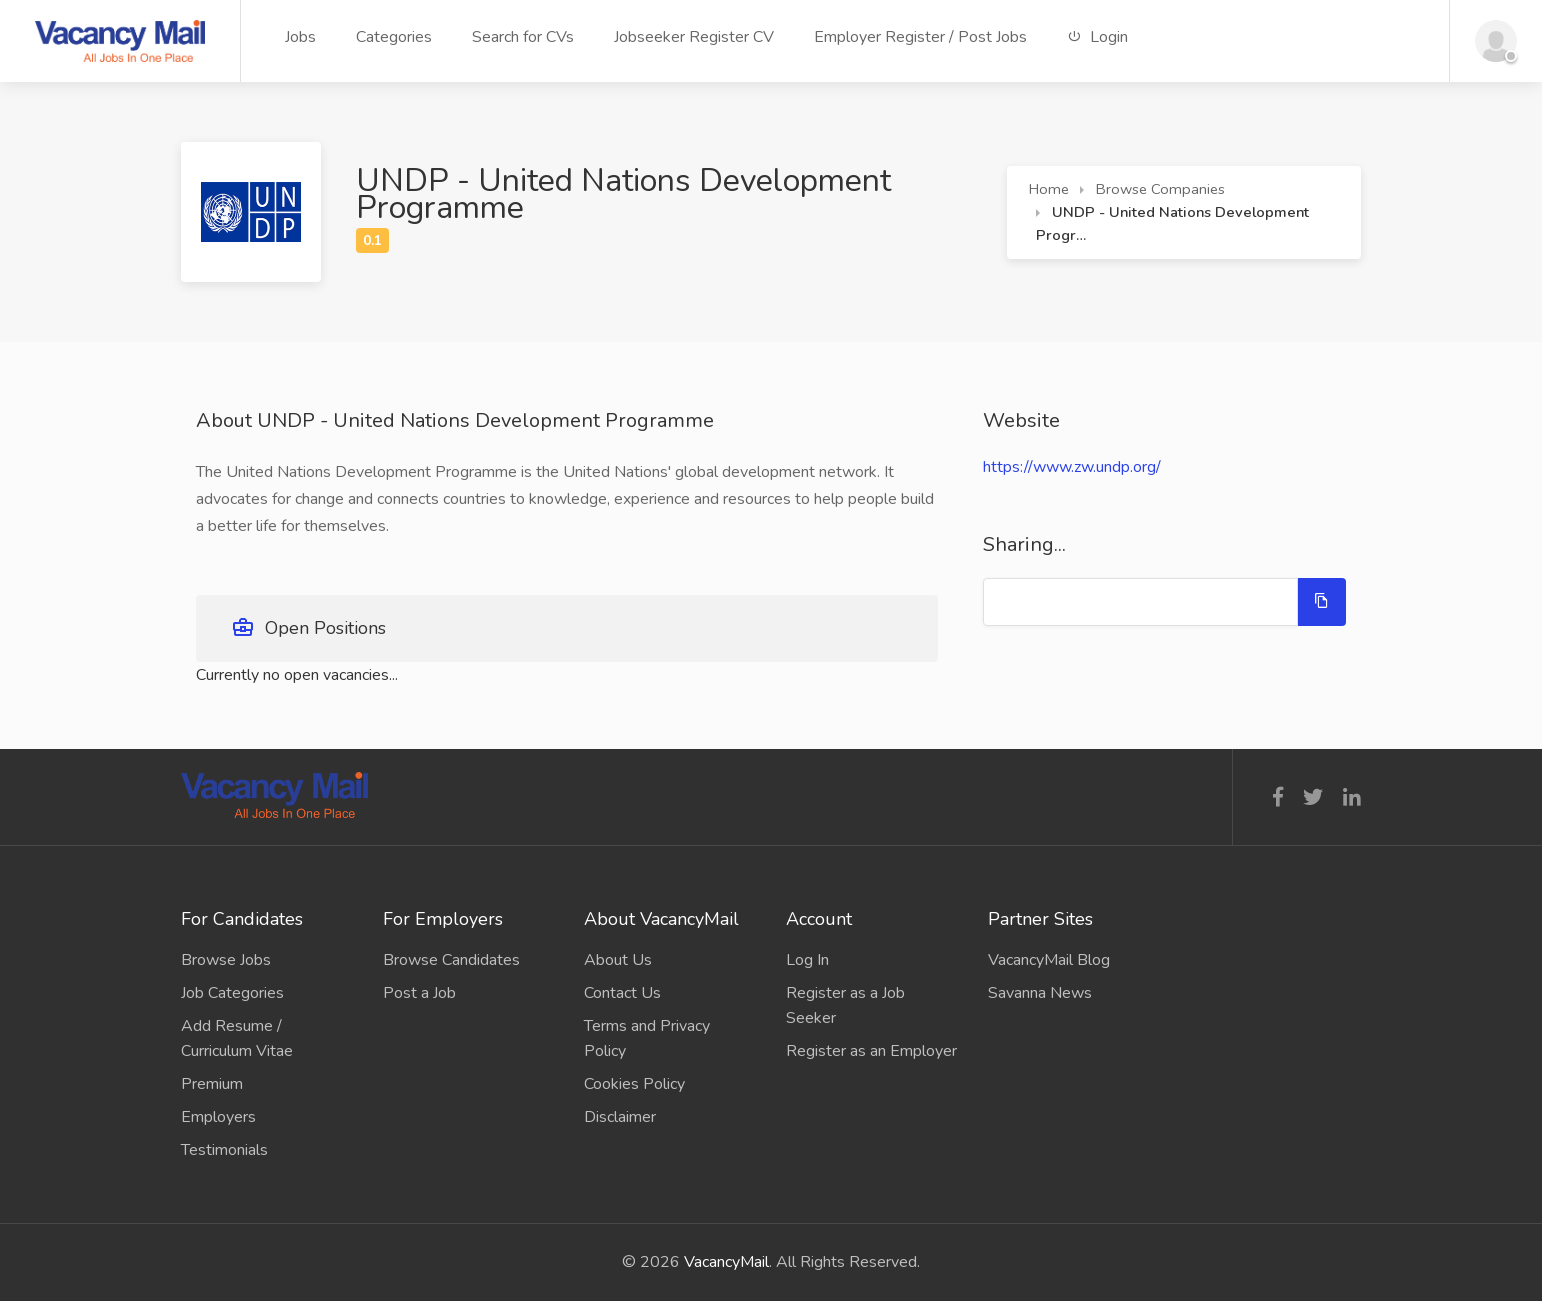 The image size is (1542, 1301). Describe the element at coordinates (694, 37) in the screenshot. I see `Jobseeker Register CV` at that location.